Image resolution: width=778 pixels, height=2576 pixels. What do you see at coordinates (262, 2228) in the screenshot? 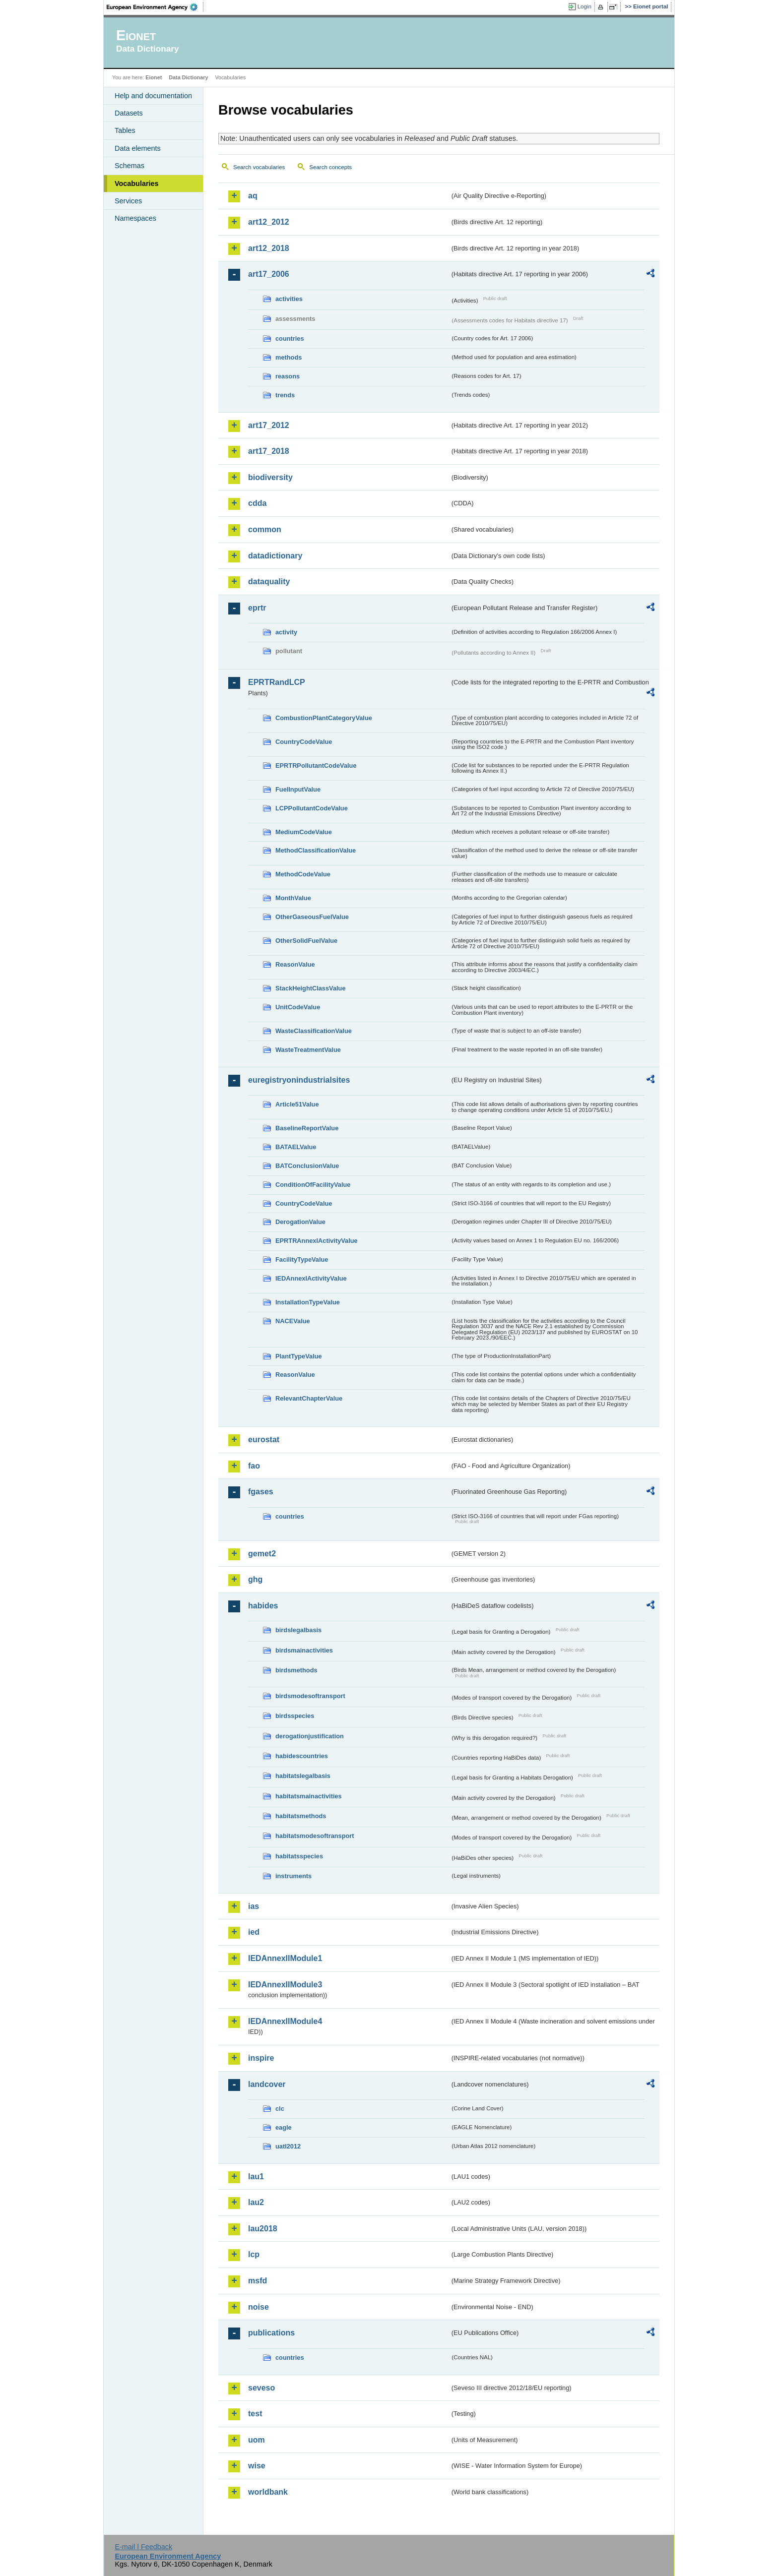
I see `lau2018` at bounding box center [262, 2228].